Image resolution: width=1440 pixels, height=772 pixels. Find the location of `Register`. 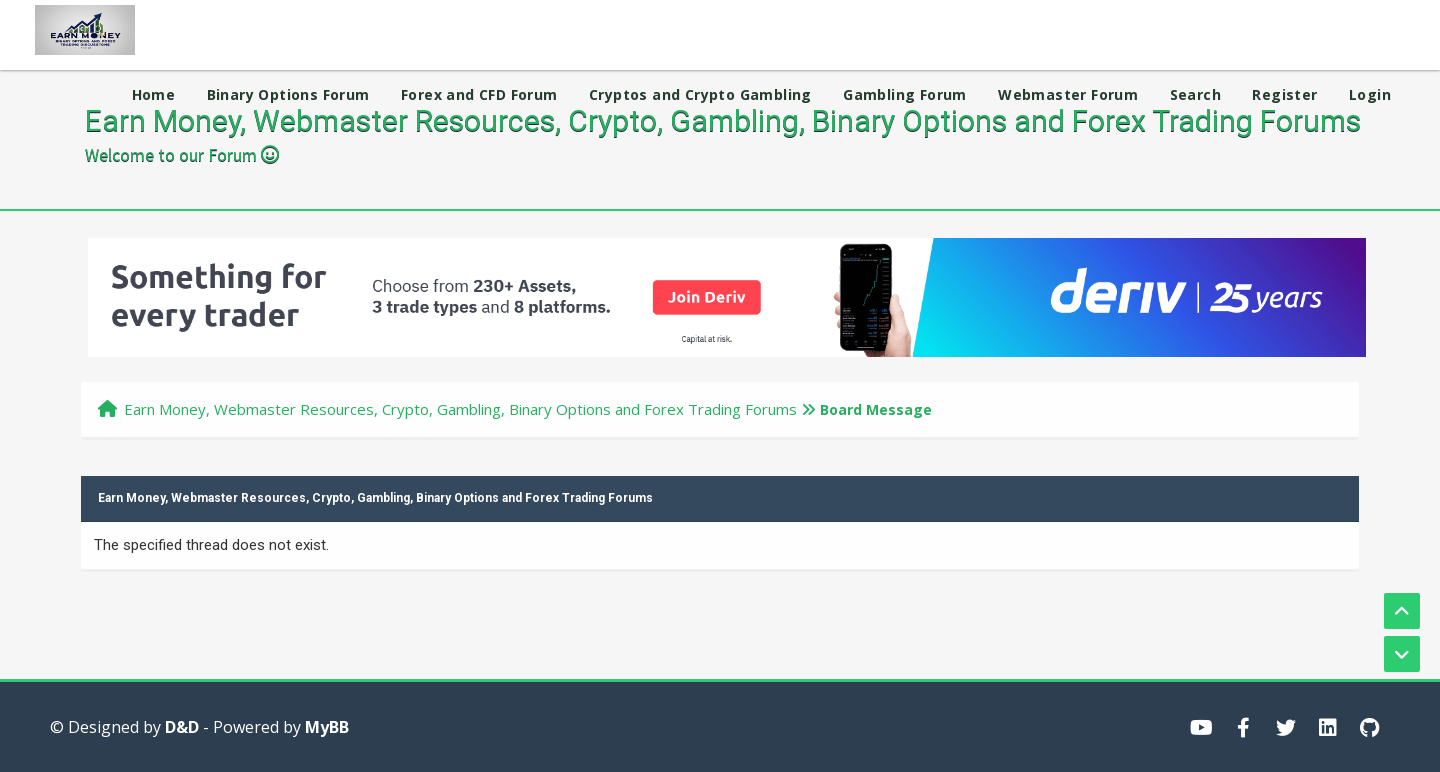

Register is located at coordinates (1284, 94).